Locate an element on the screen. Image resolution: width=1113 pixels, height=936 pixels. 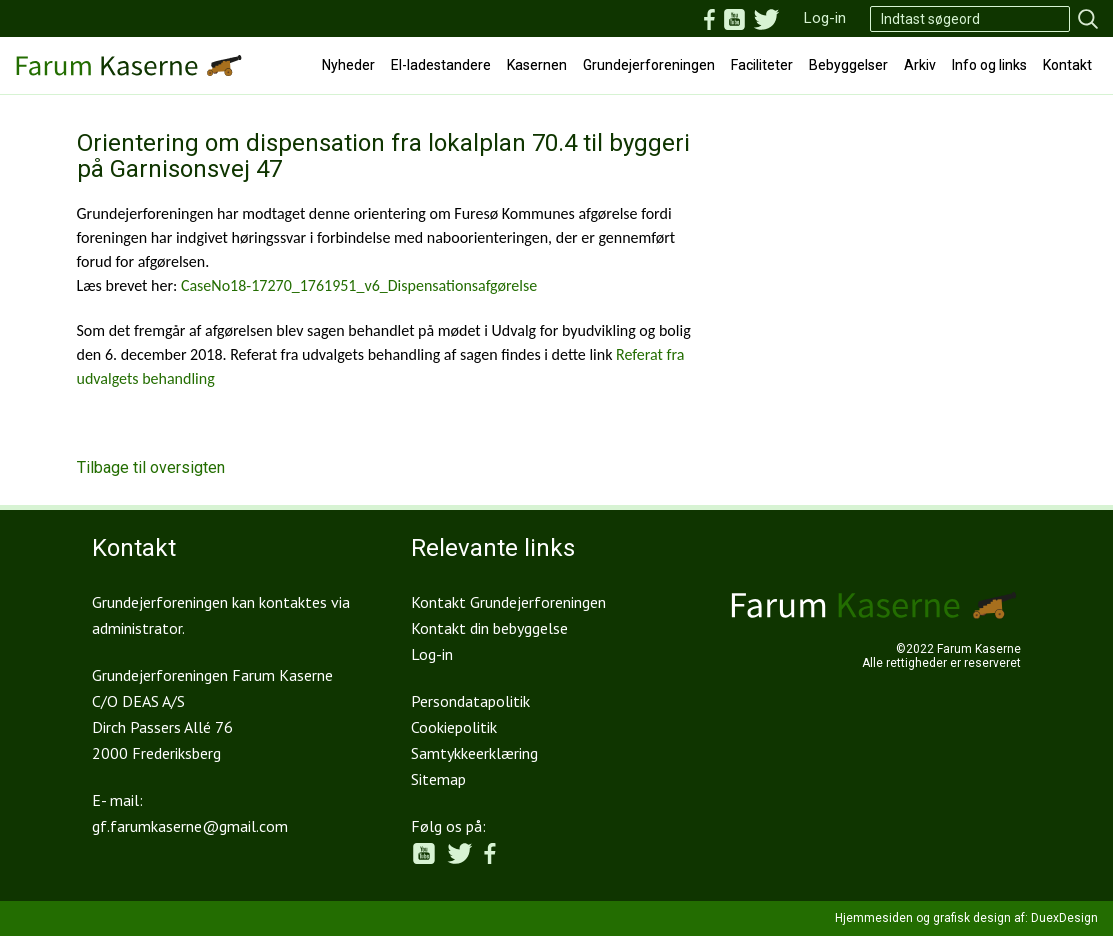
Kontakt Grundejerforeningen is located at coordinates (508, 602).